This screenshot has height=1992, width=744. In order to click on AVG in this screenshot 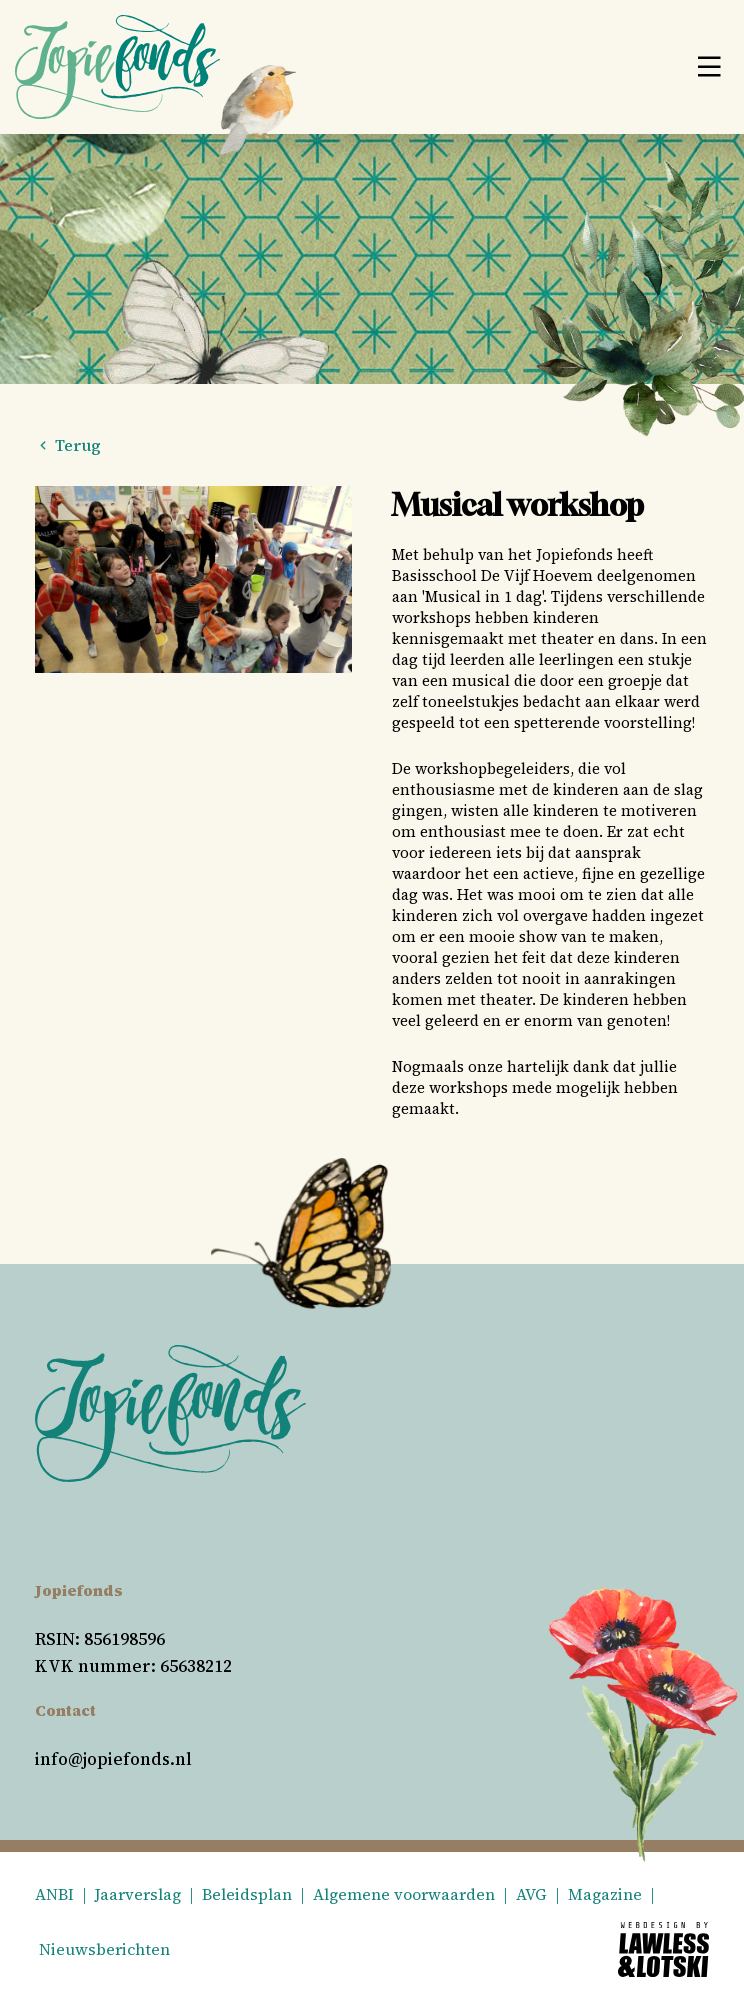, I will do `click(531, 1894)`.